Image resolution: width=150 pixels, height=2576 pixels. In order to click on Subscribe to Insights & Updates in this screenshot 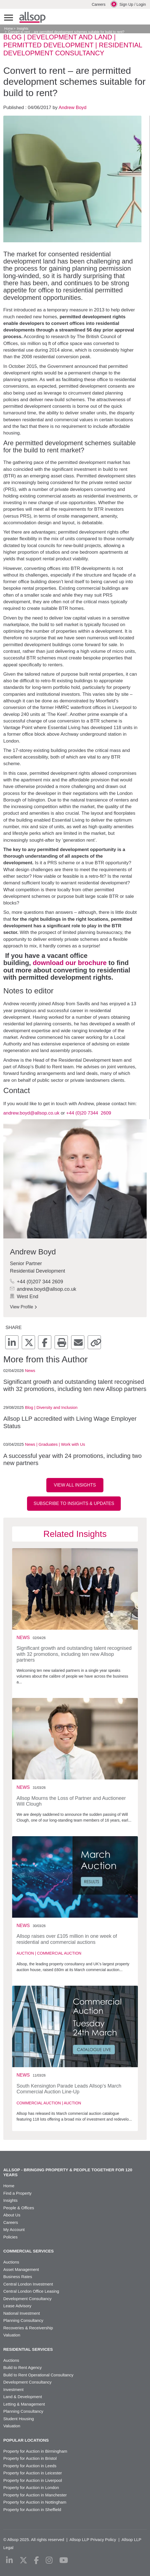, I will do `click(74, 1503)`.